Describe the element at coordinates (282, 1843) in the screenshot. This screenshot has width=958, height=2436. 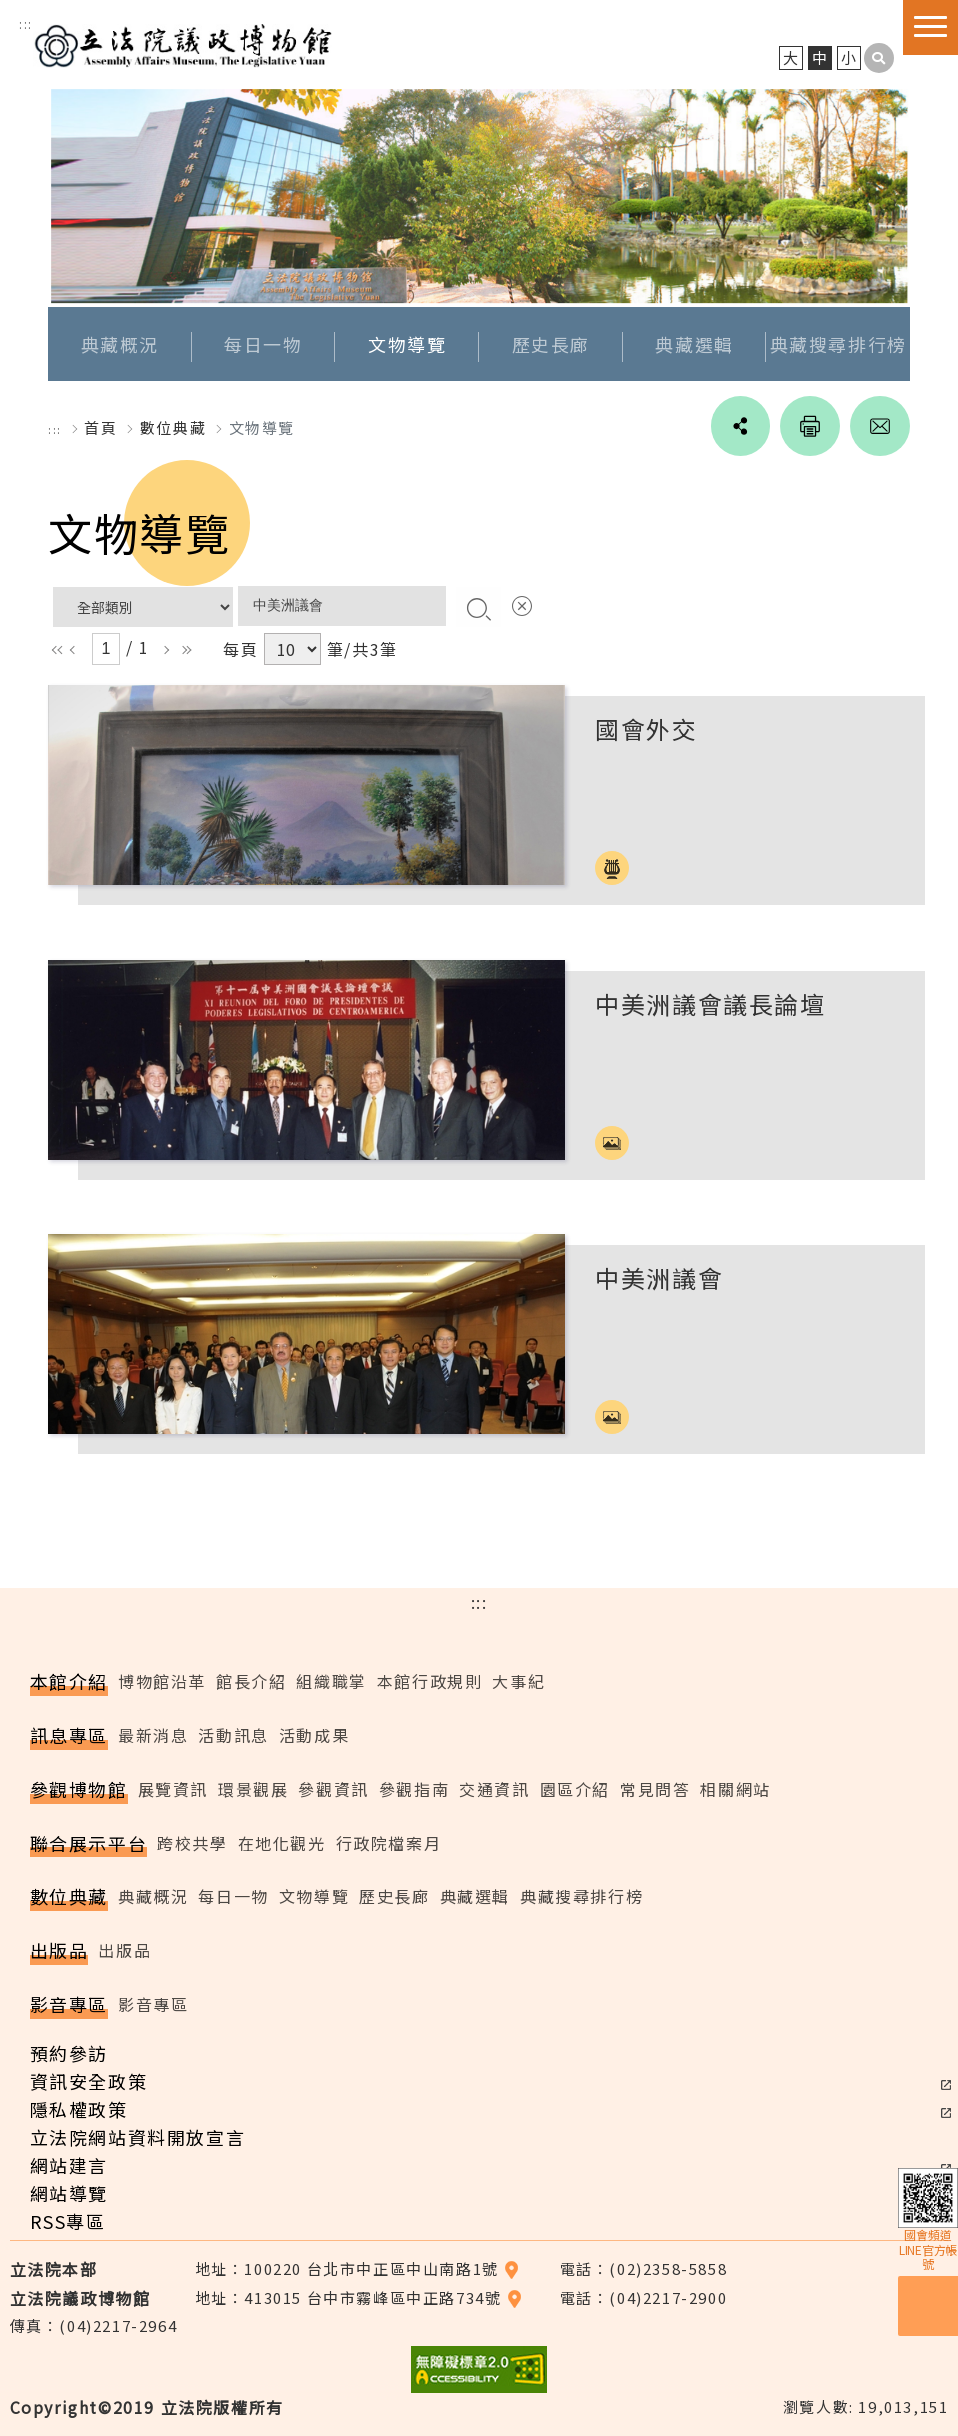
I see `在地化觀光` at that location.